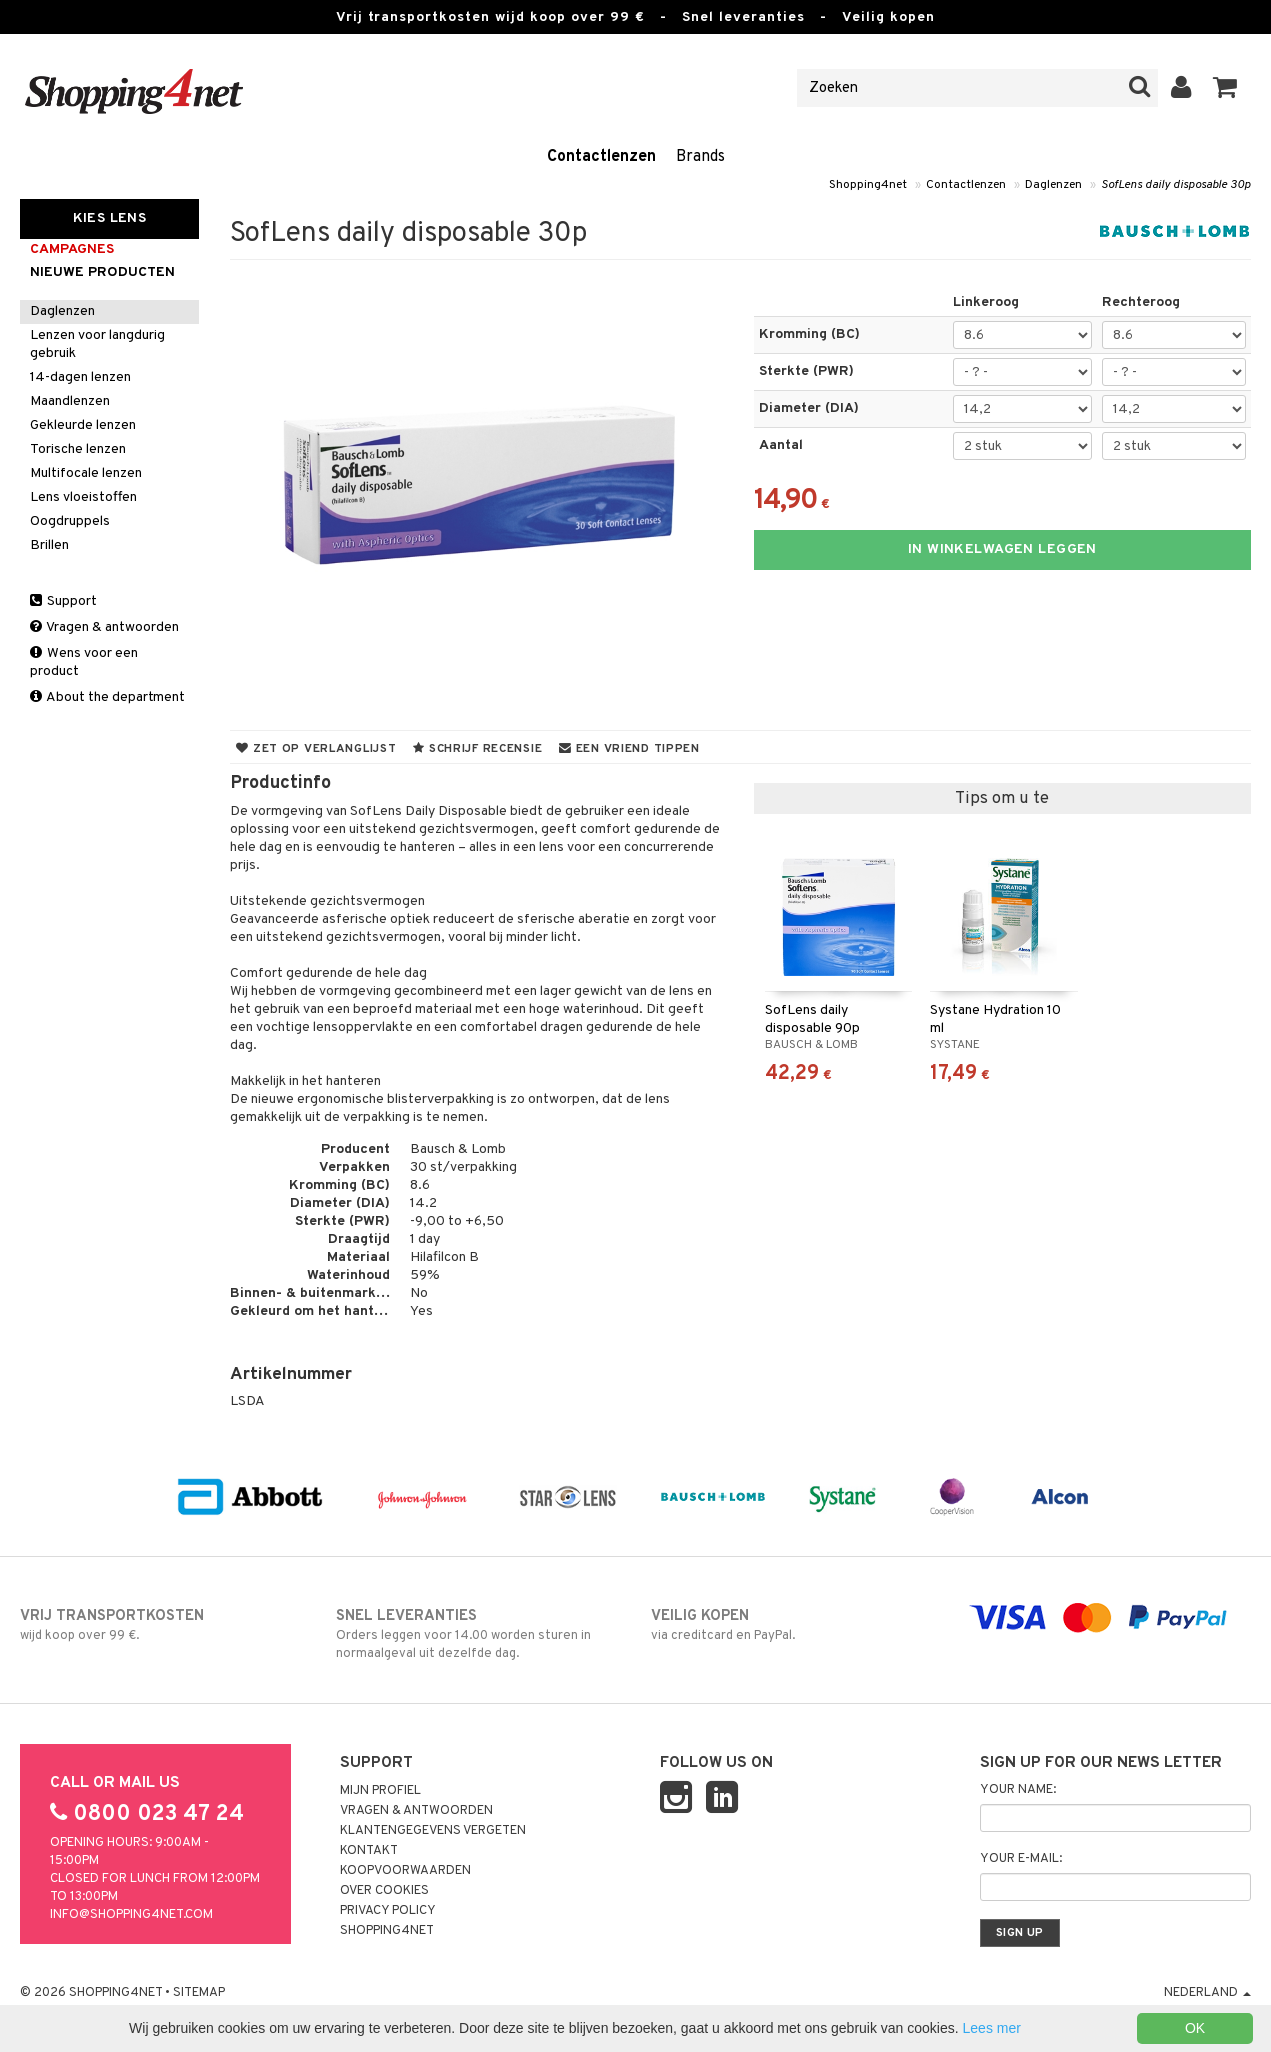 The height and width of the screenshot is (2052, 1271). What do you see at coordinates (1176, 185) in the screenshot?
I see `SofLens daily disposable 30p` at bounding box center [1176, 185].